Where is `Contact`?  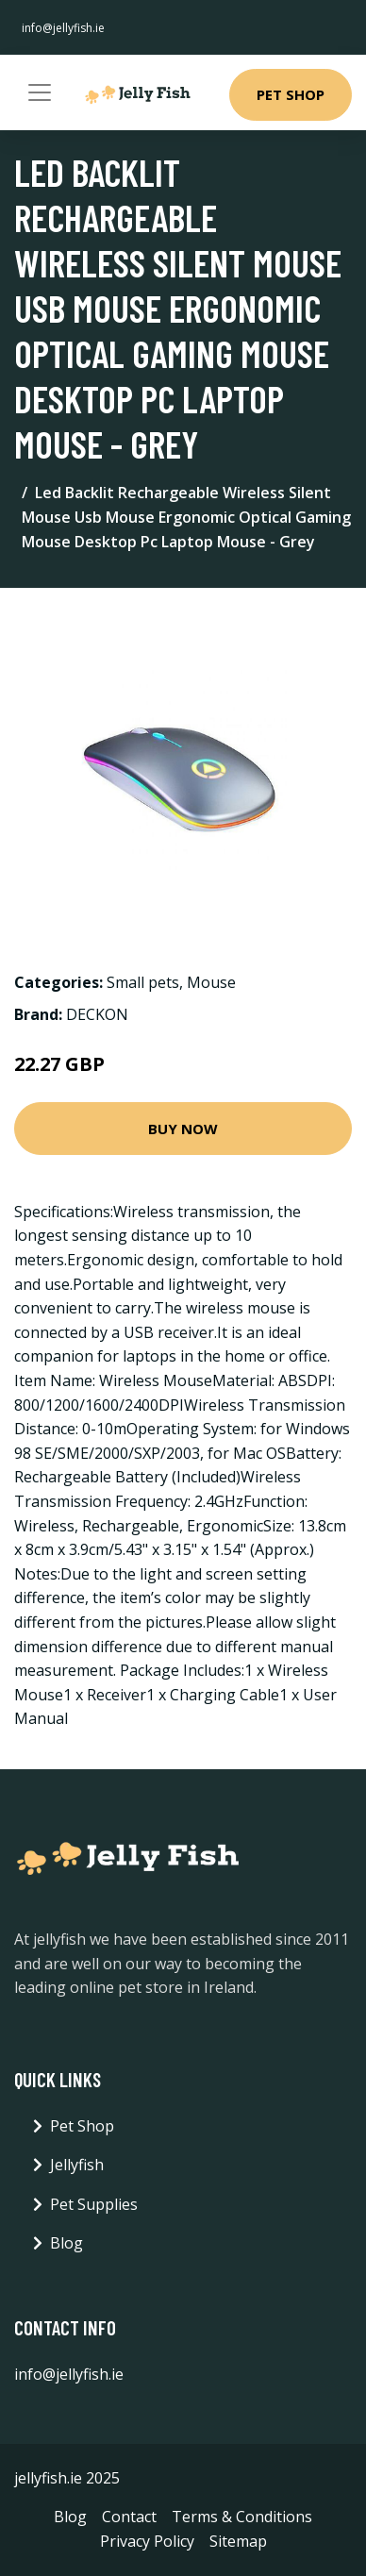 Contact is located at coordinates (129, 2516).